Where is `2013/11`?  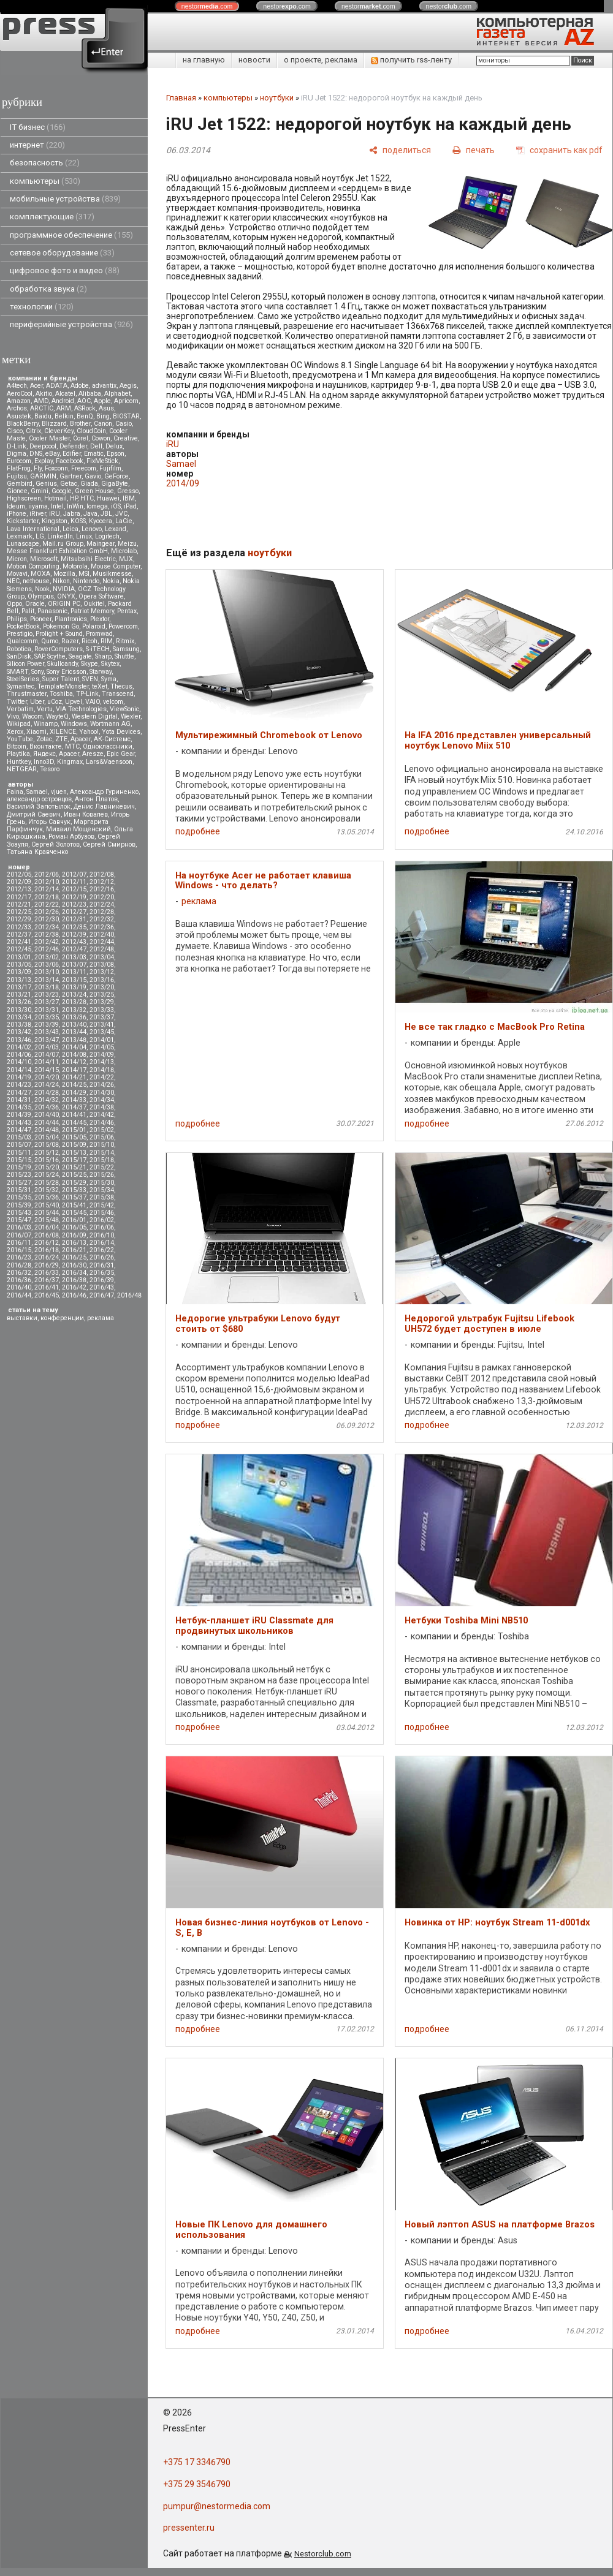
2013/11 is located at coordinates (74, 972).